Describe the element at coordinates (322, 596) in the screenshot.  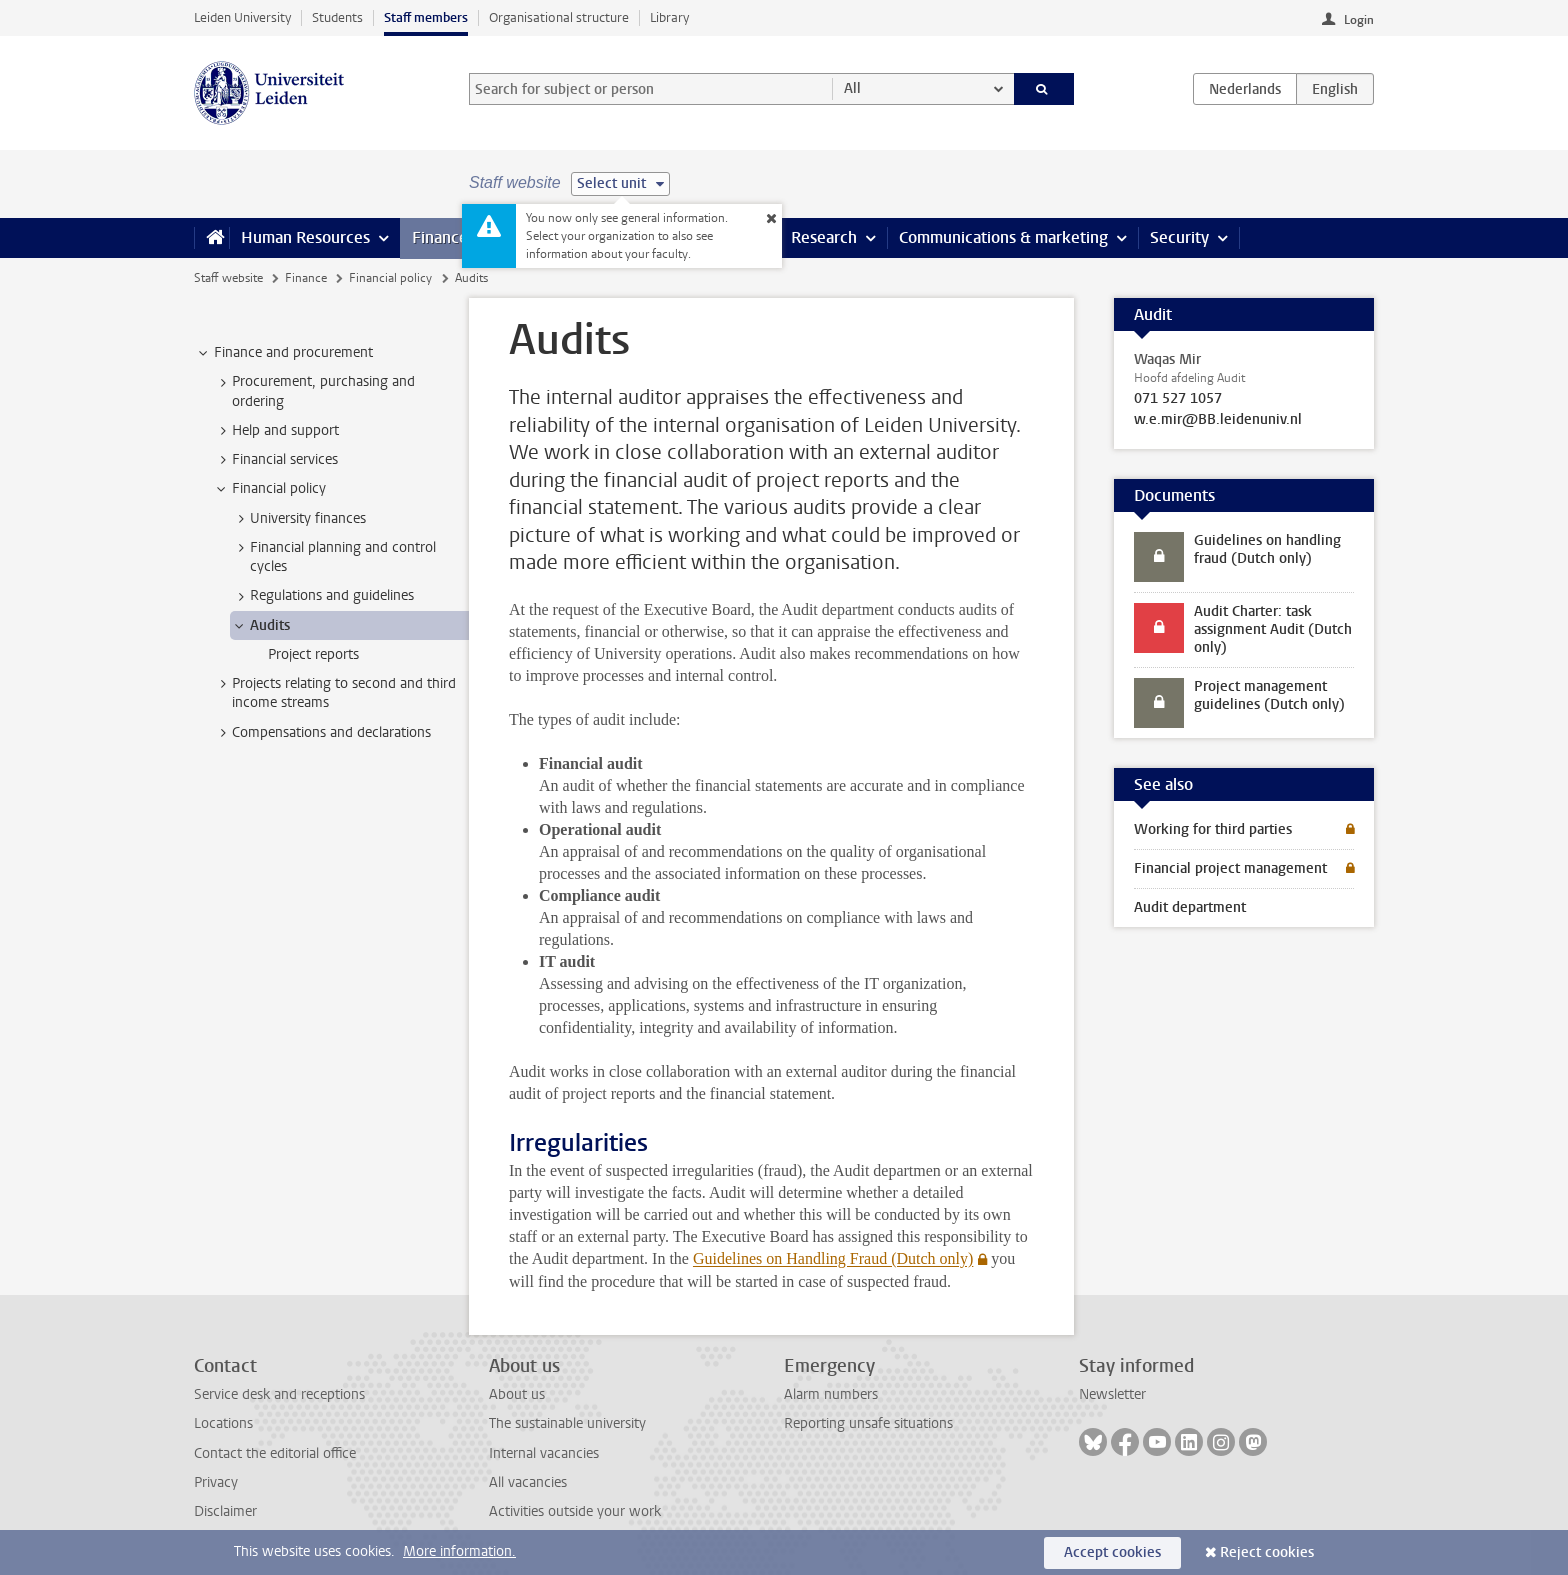
I see `Regulations and guidelines [treeitem]` at that location.